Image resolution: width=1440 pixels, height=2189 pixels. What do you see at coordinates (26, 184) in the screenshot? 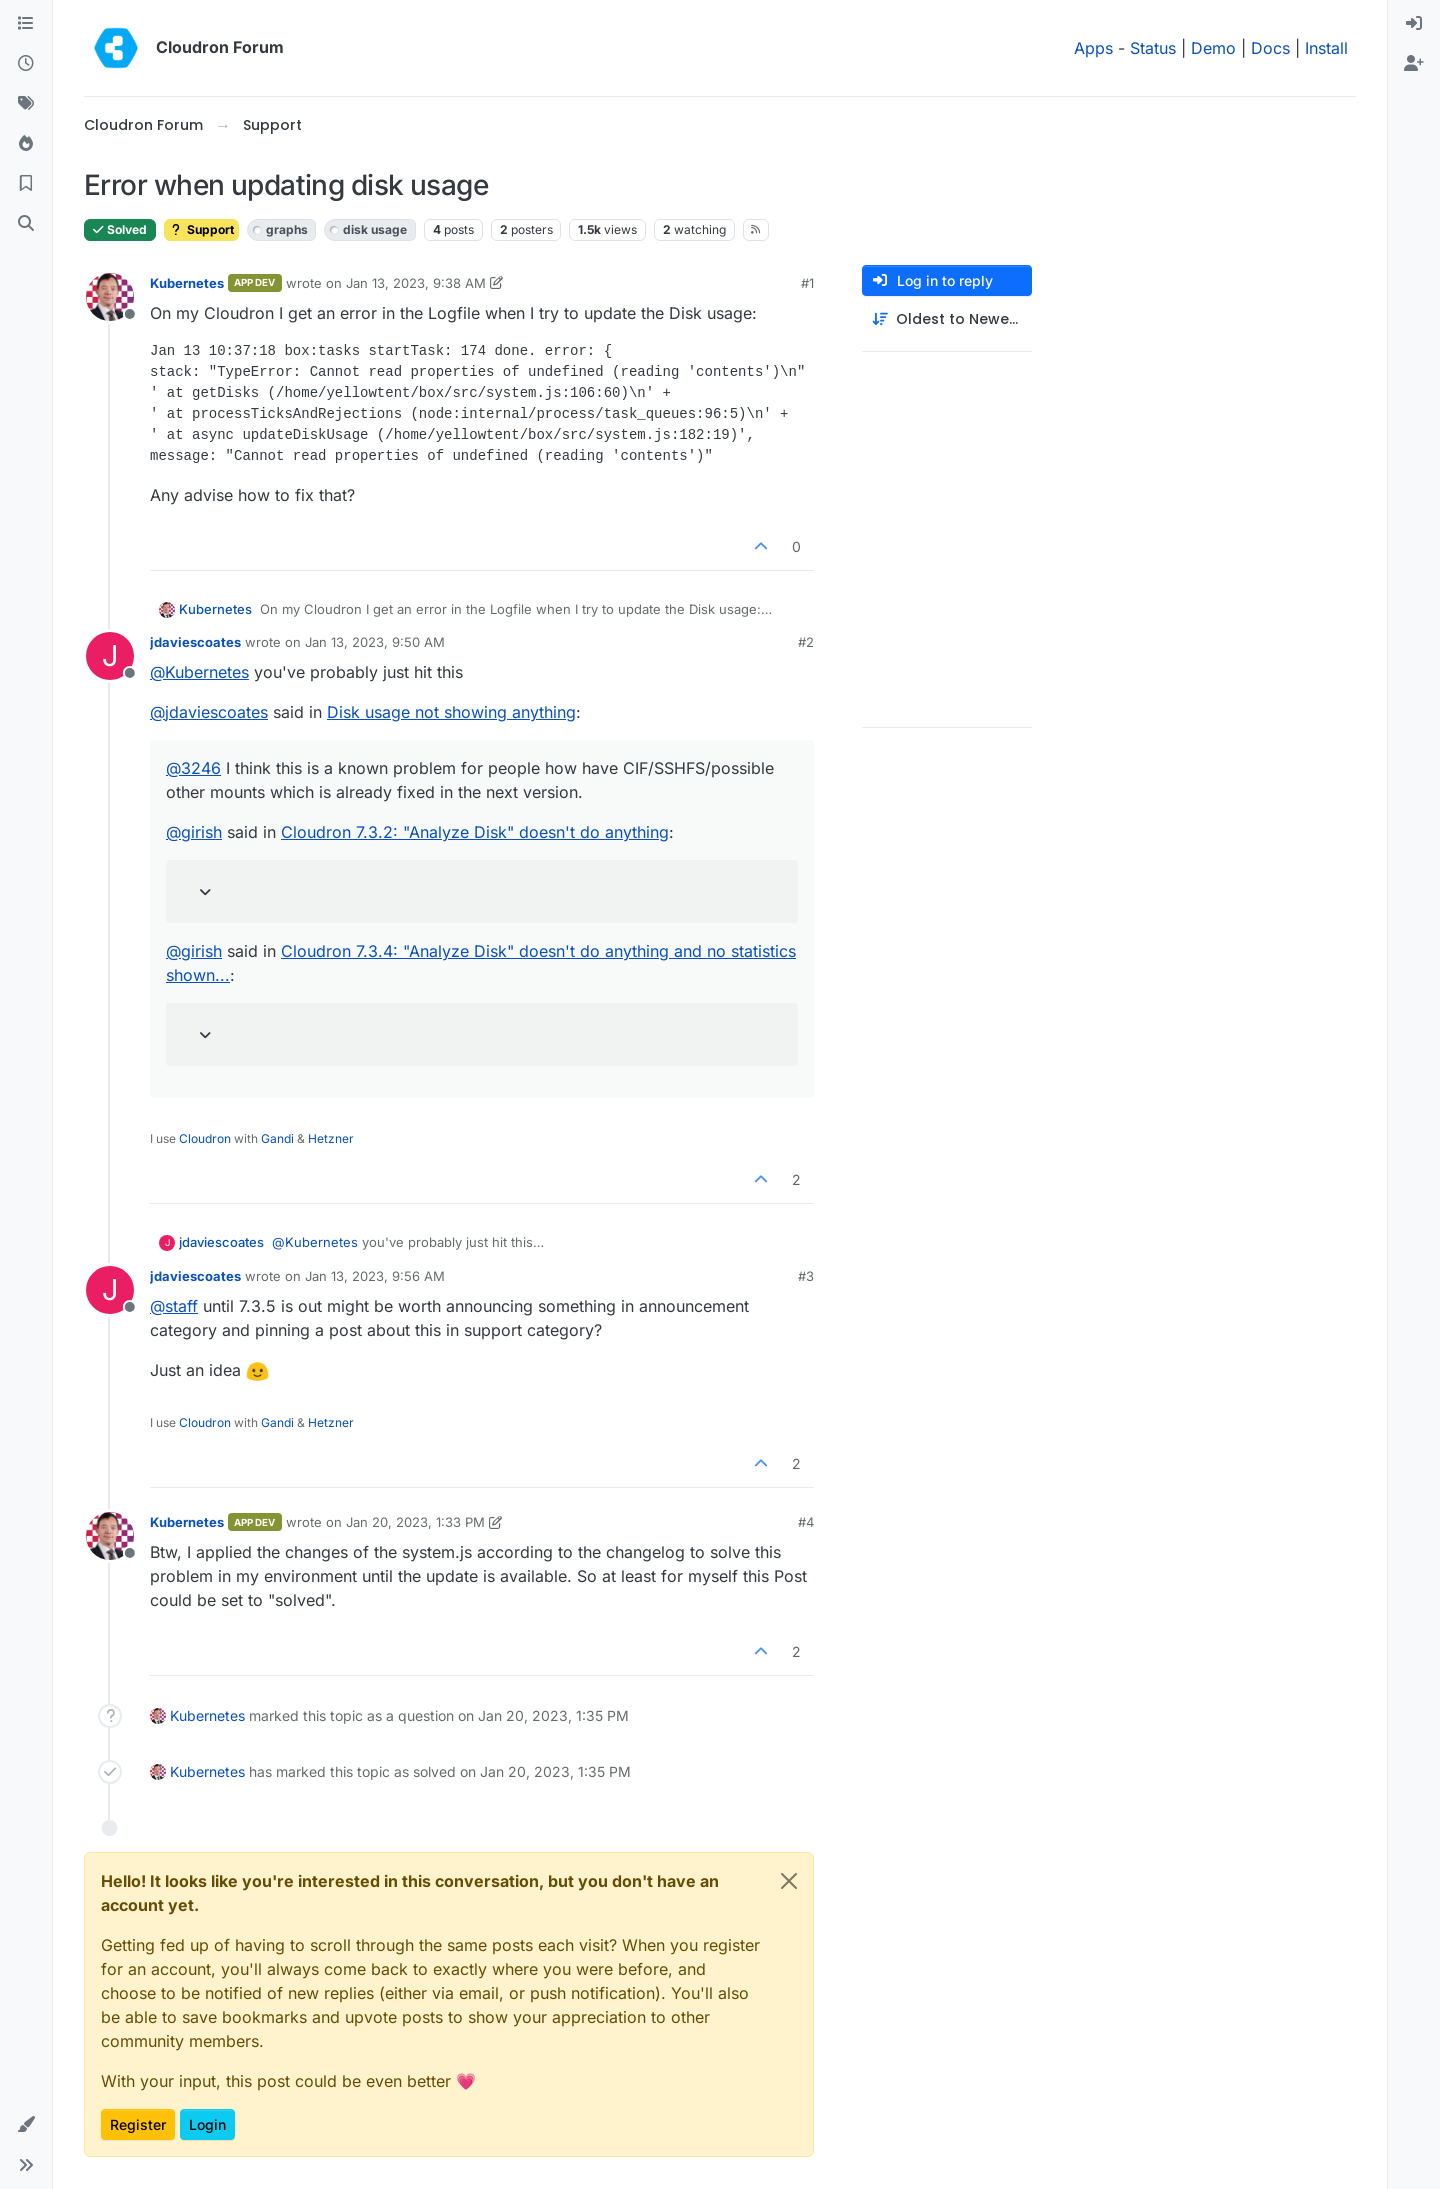
I see `[Bookmarks]` at bounding box center [26, 184].